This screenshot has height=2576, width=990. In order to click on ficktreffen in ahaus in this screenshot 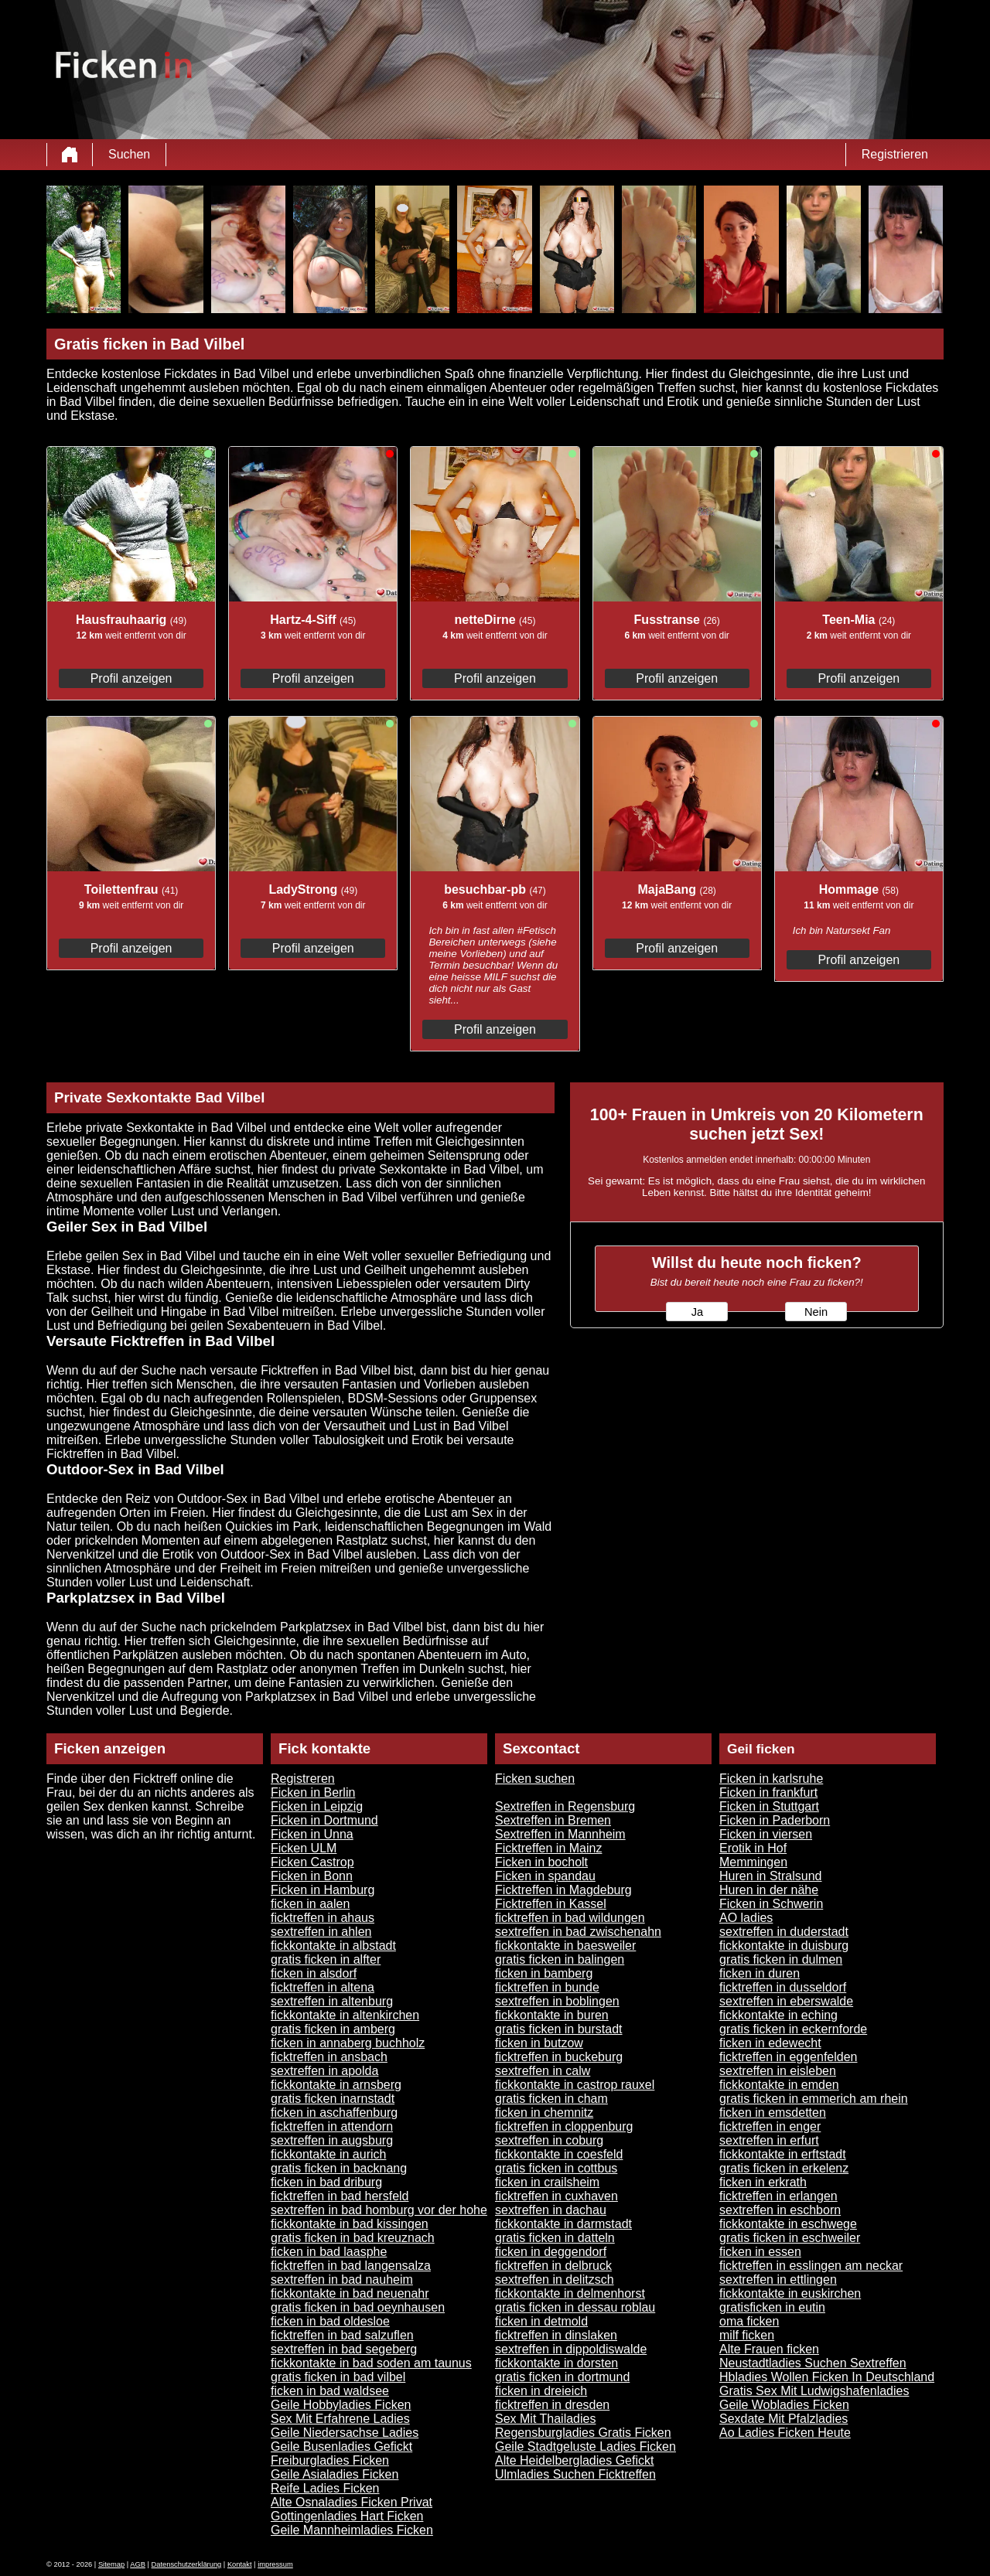, I will do `click(322, 1917)`.